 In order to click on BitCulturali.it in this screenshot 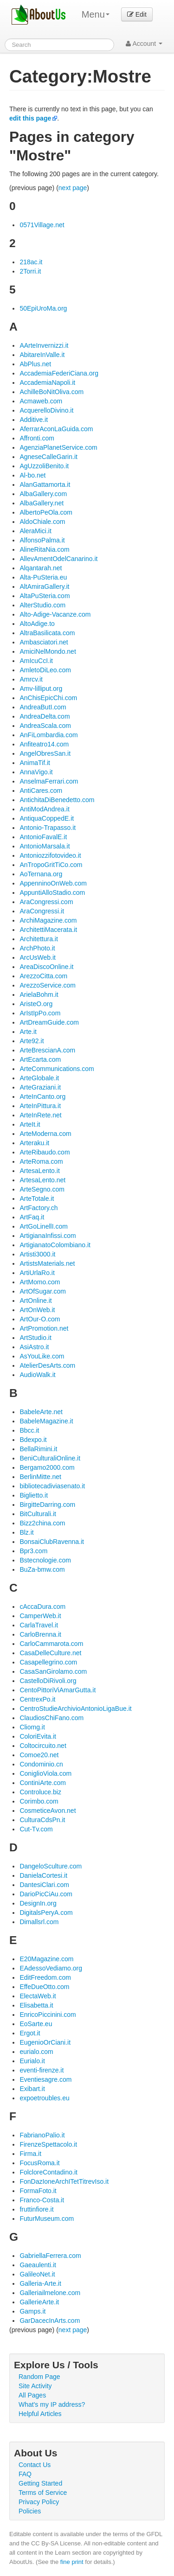, I will do `click(37, 1514)`.